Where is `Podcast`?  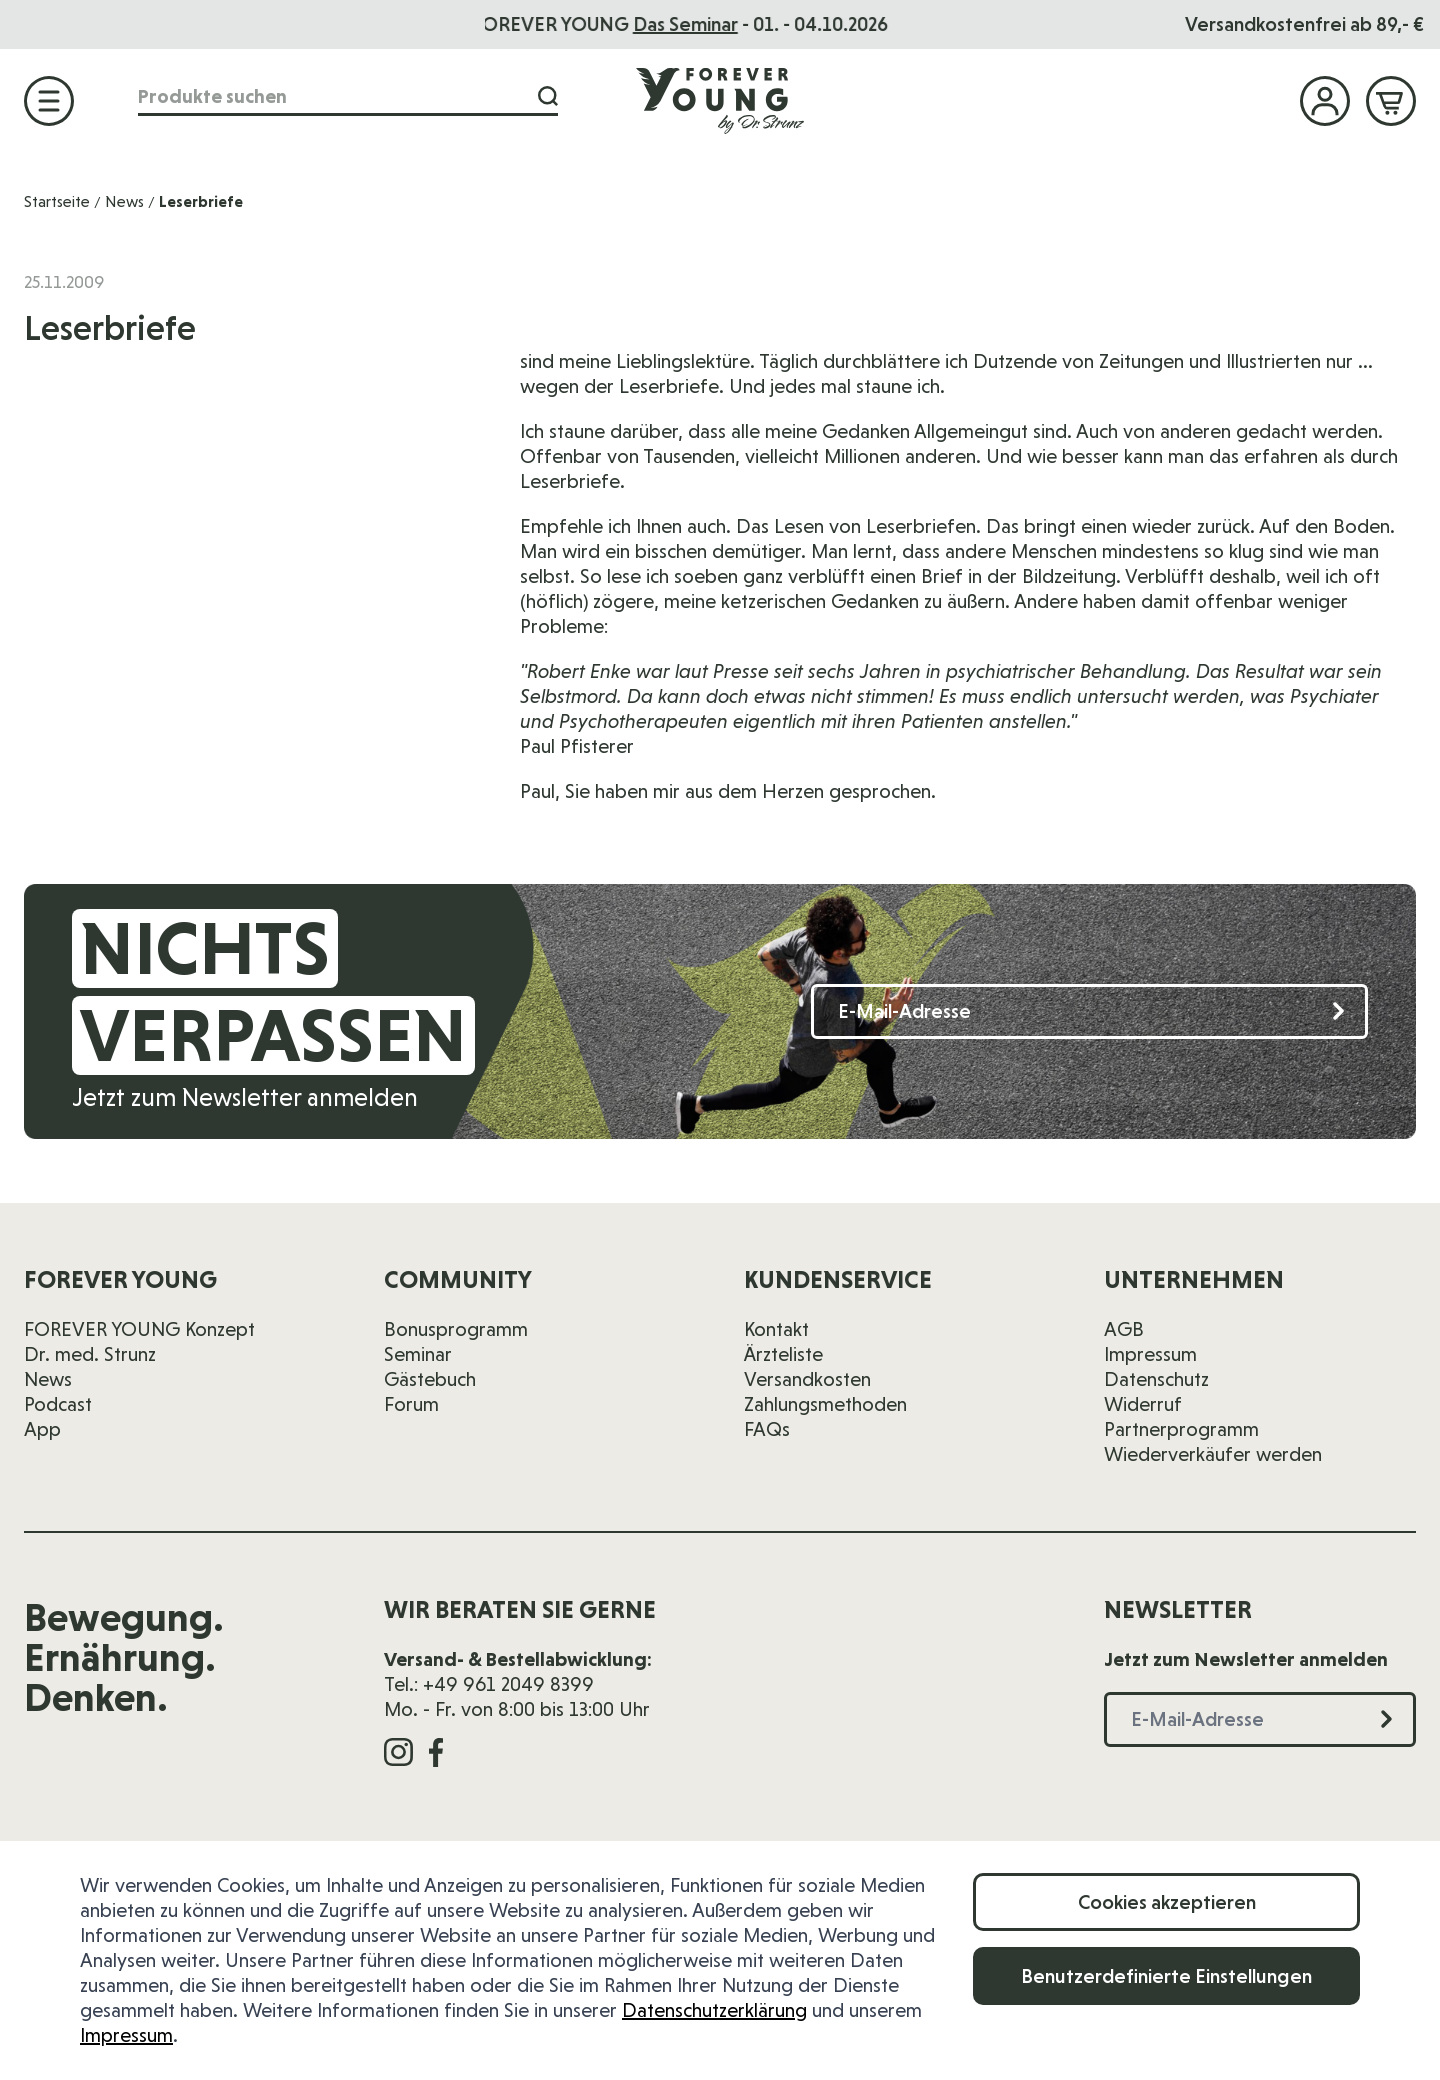
Podcast is located at coordinates (58, 1404).